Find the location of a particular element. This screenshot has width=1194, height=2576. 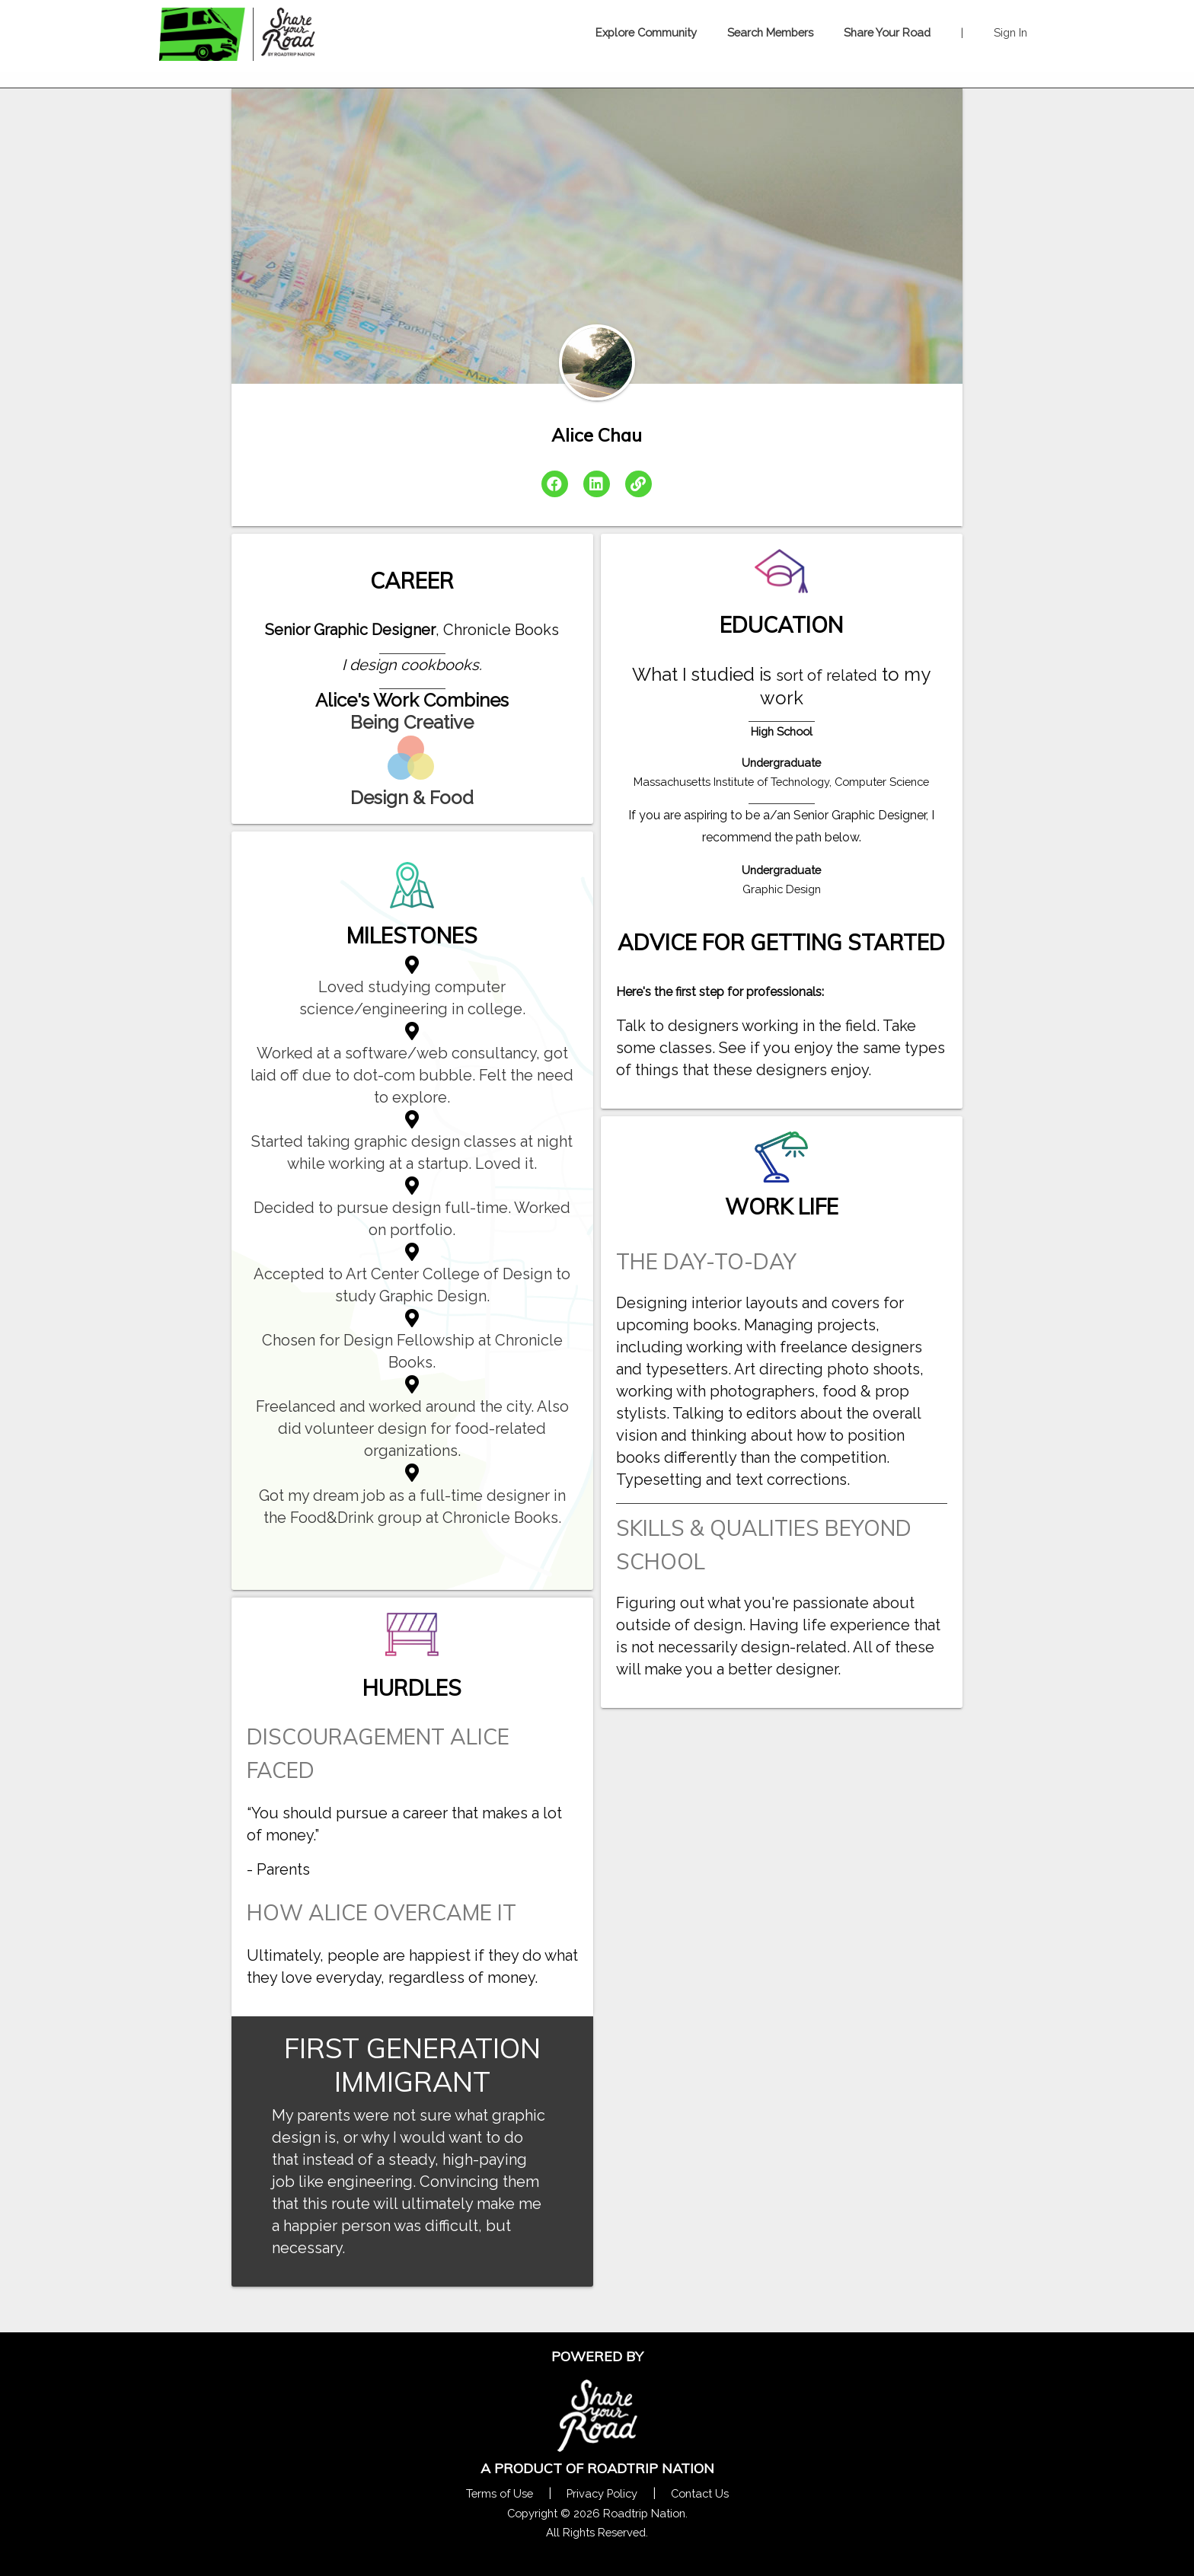

Share Your Road is located at coordinates (887, 32).